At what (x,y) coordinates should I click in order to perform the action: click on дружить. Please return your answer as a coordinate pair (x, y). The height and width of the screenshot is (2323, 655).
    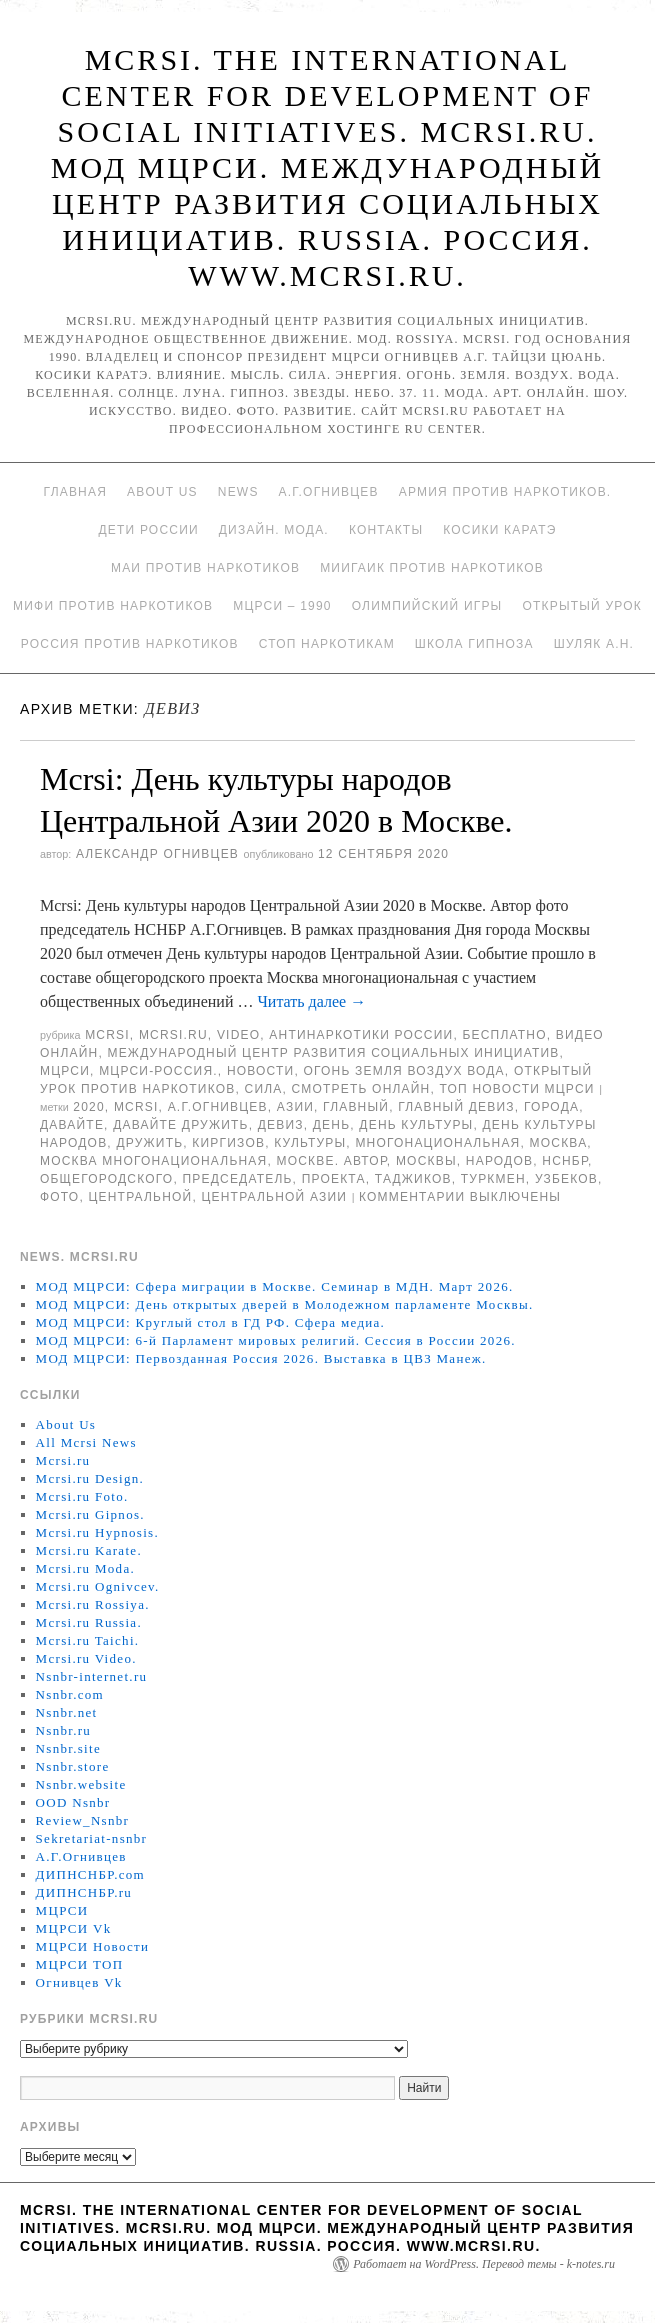
    Looking at the image, I should click on (149, 1143).